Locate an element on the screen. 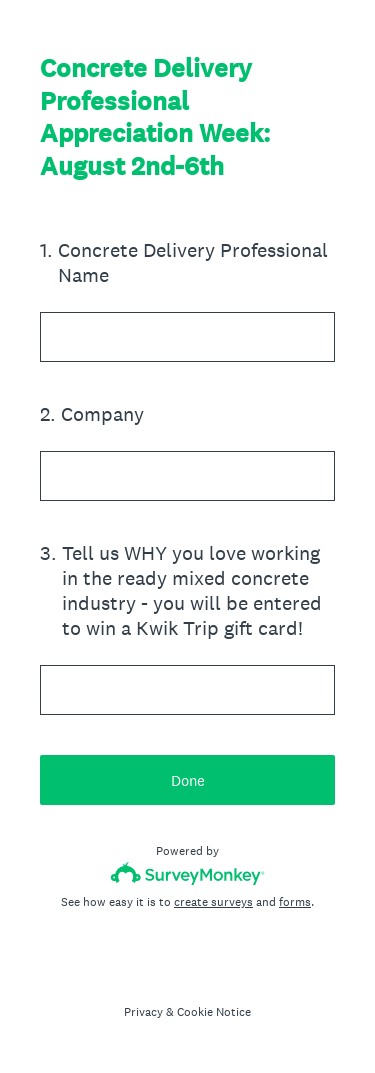 This screenshot has height=1073, width=375. forms is located at coordinates (295, 902).